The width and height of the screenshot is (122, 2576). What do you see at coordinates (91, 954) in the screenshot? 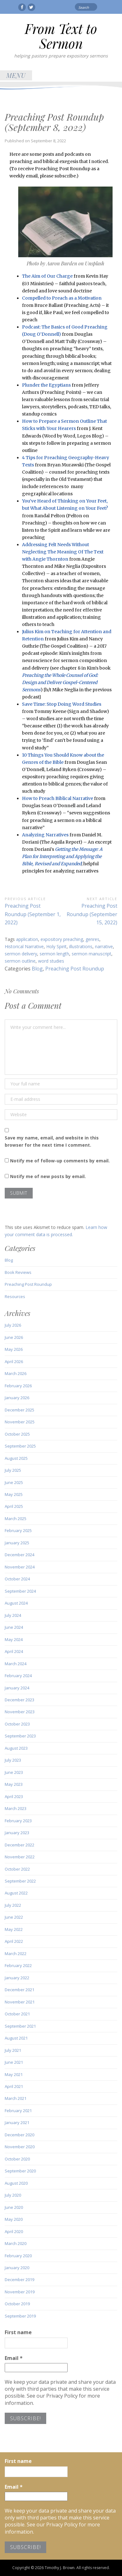
I see `sermon manuscript` at bounding box center [91, 954].